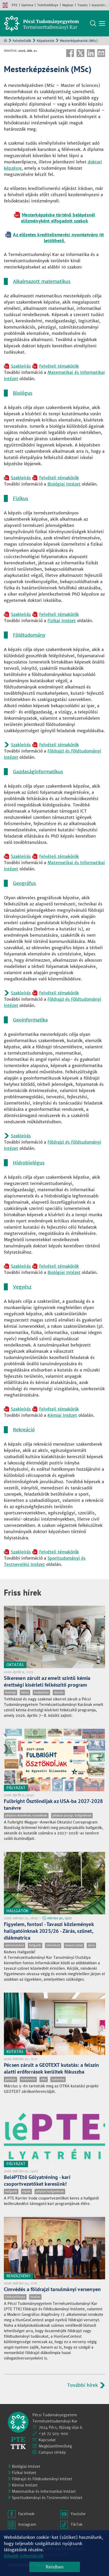 The image size is (109, 2576). I want to click on Linkedin, so click(91, 53).